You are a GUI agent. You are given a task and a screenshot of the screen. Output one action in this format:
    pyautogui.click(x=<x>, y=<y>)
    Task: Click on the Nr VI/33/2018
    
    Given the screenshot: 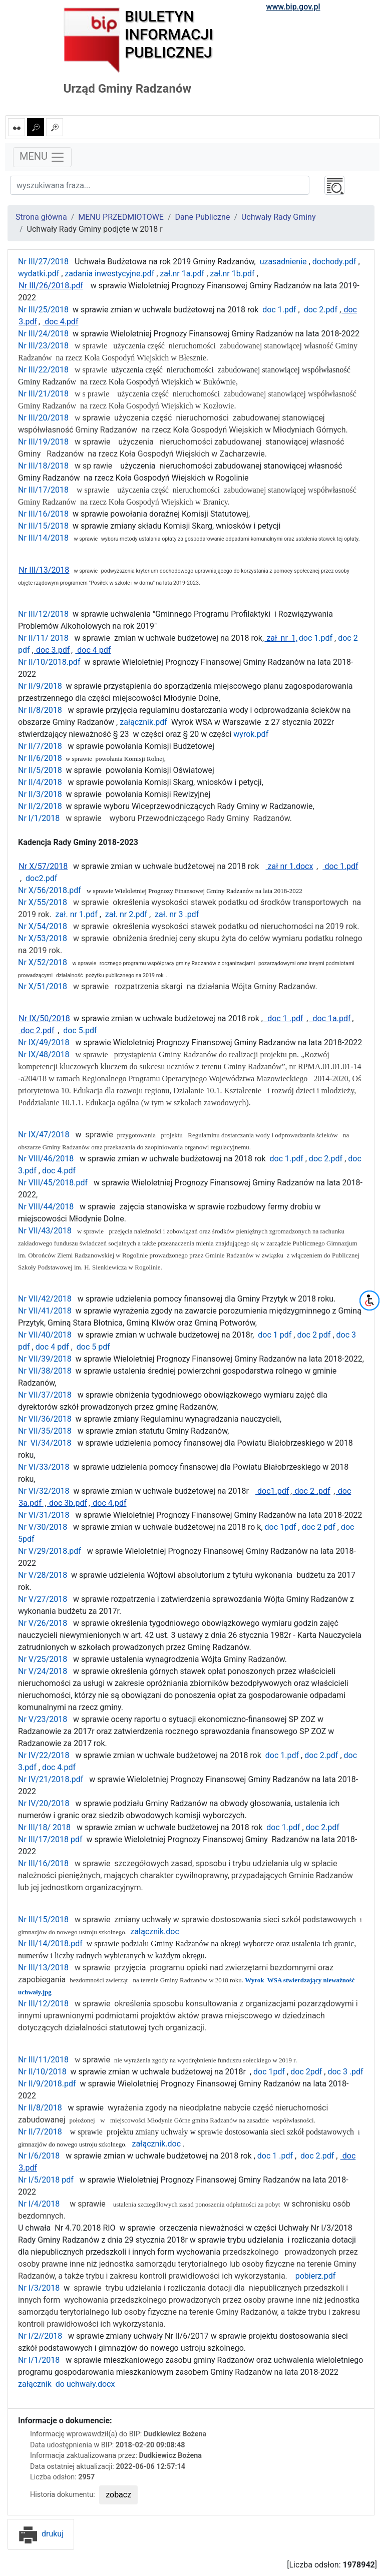 What is the action you would take?
    pyautogui.click(x=44, y=1467)
    